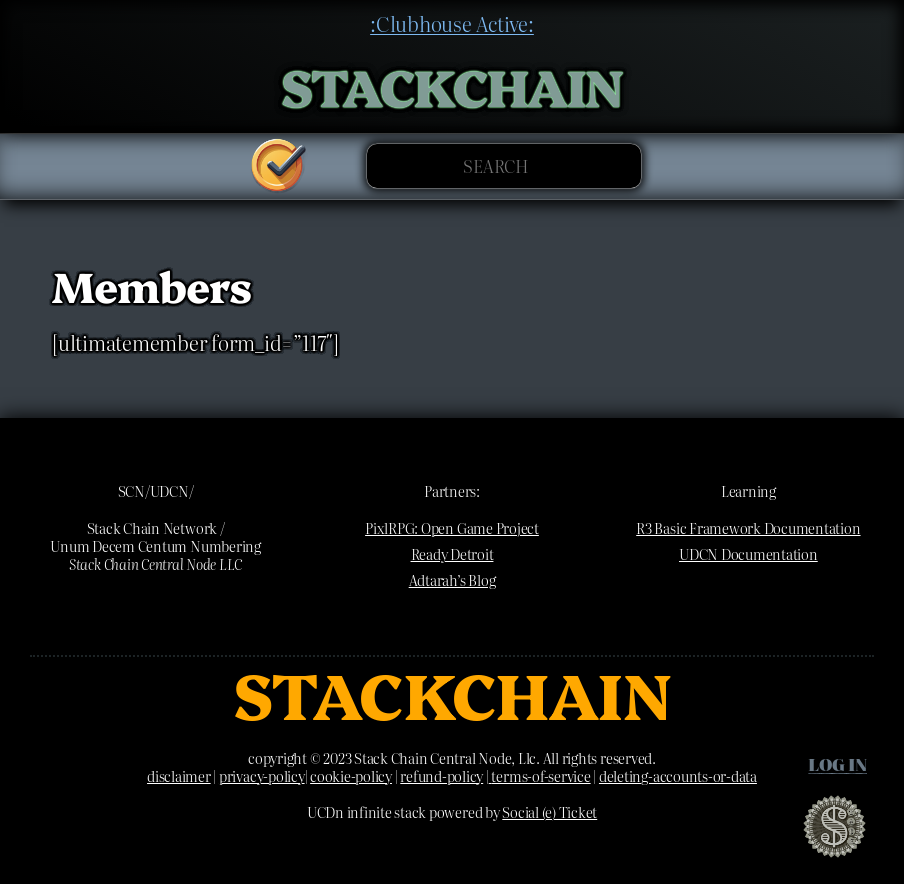 This screenshot has height=884, width=904. I want to click on Log in, so click(837, 763).